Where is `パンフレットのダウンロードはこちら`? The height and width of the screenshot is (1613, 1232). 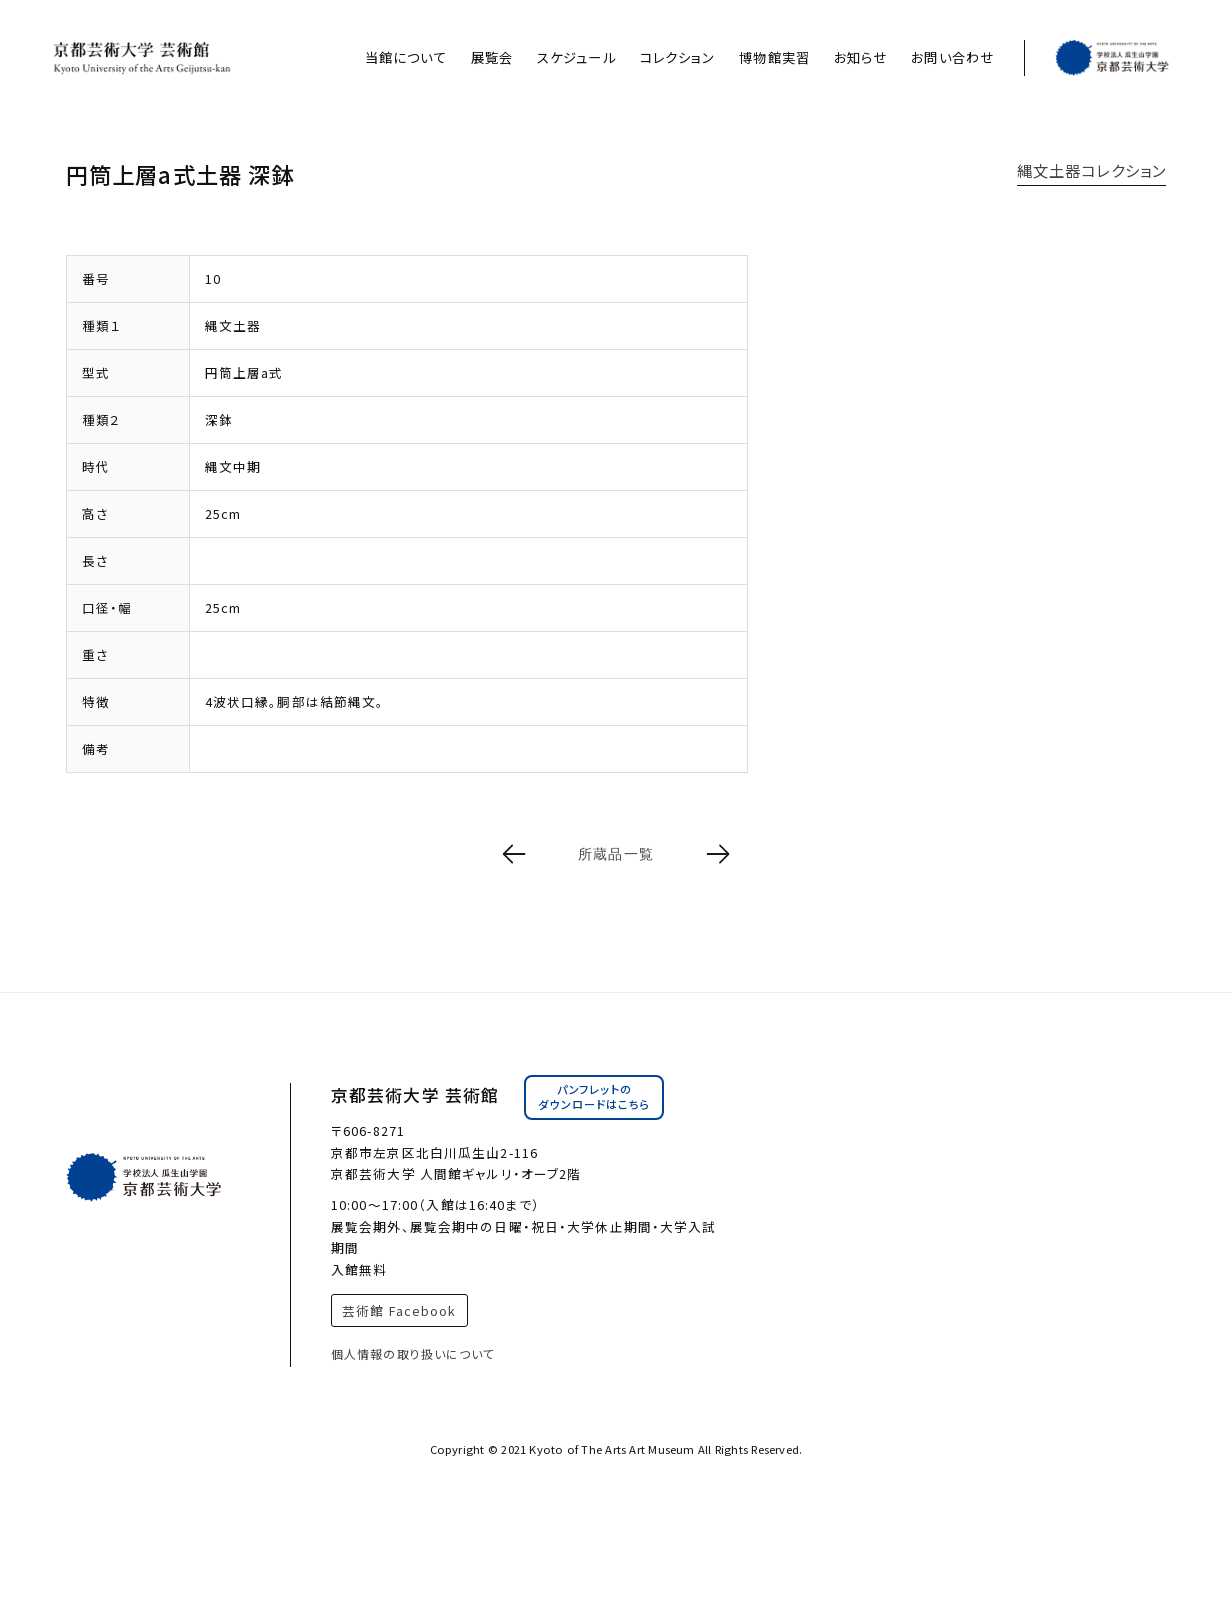
パンフレットのダウンロードはこちら is located at coordinates (594, 1097).